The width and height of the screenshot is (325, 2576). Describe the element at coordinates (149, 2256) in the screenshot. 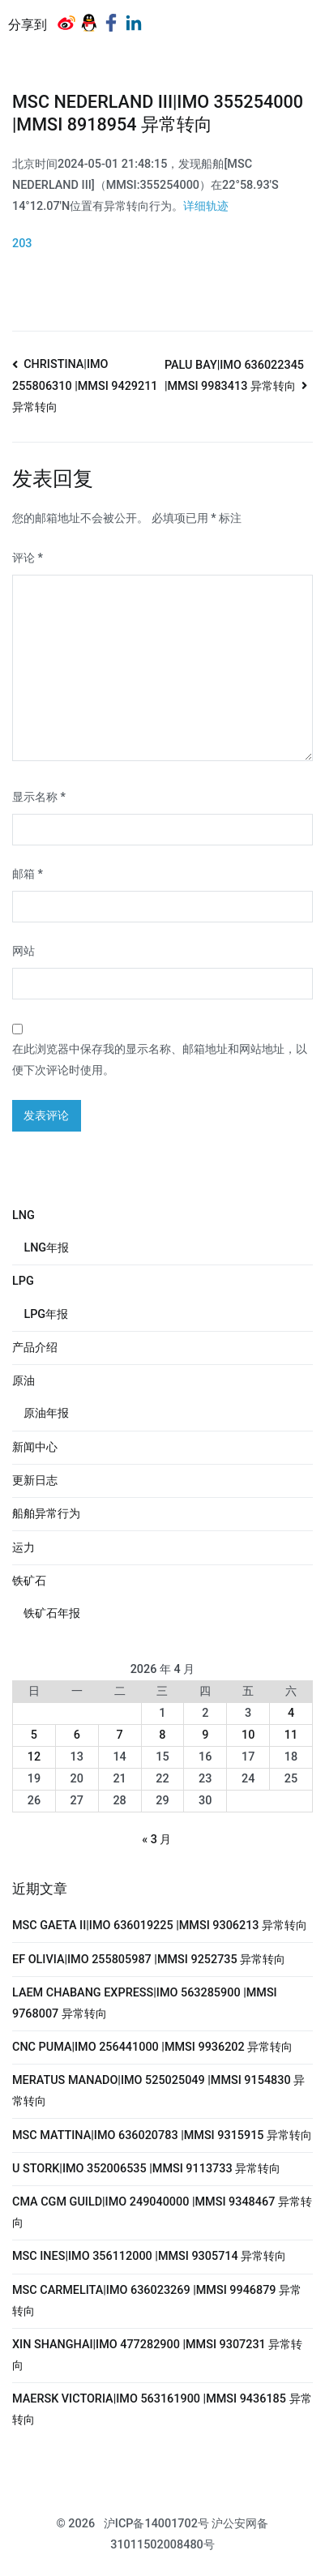

I see `MSC INES|IMO 356112000 |MMSI 9305714 异常转向` at that location.